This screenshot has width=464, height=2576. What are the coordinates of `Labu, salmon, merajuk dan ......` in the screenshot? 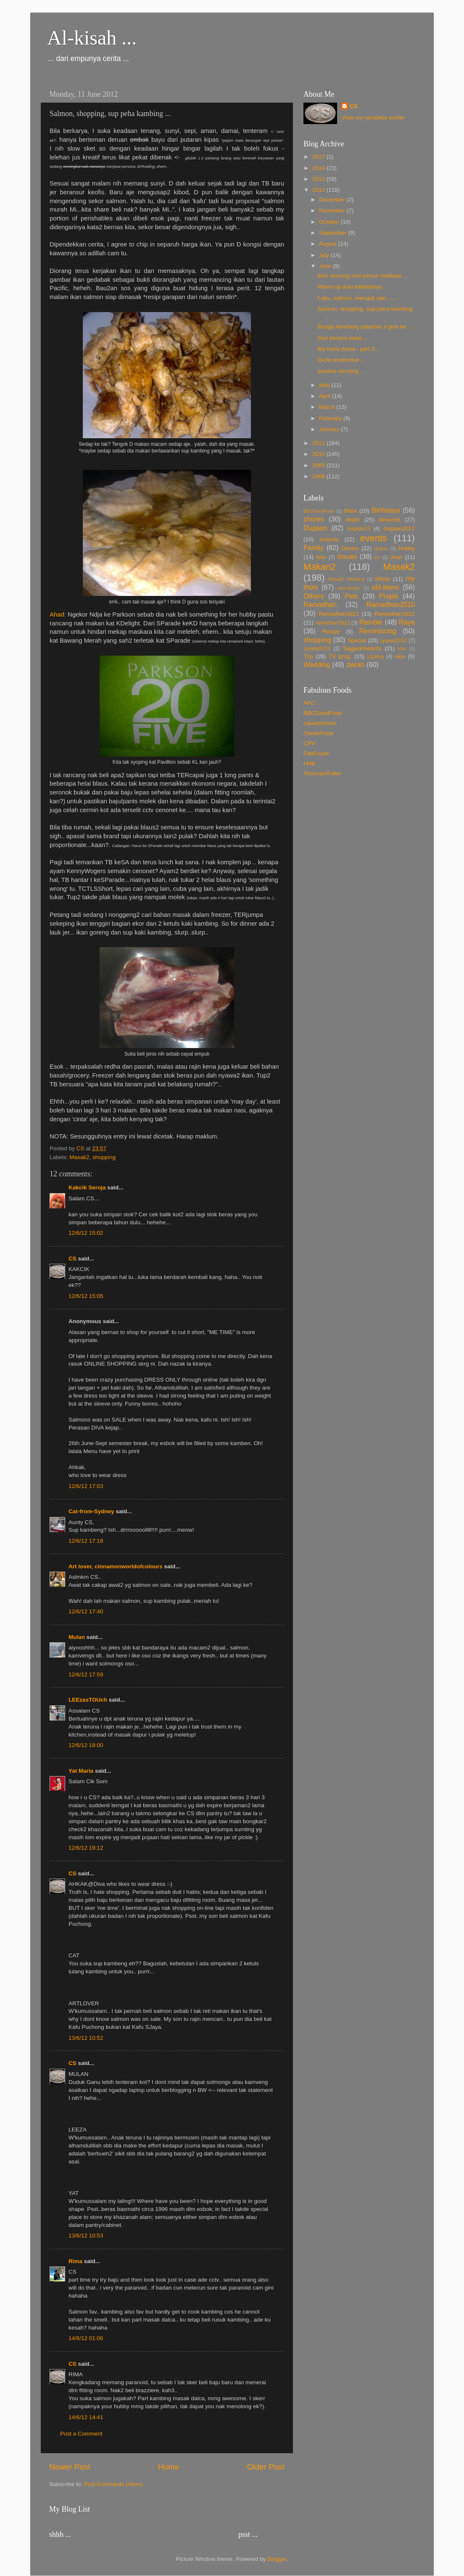 It's located at (357, 298).